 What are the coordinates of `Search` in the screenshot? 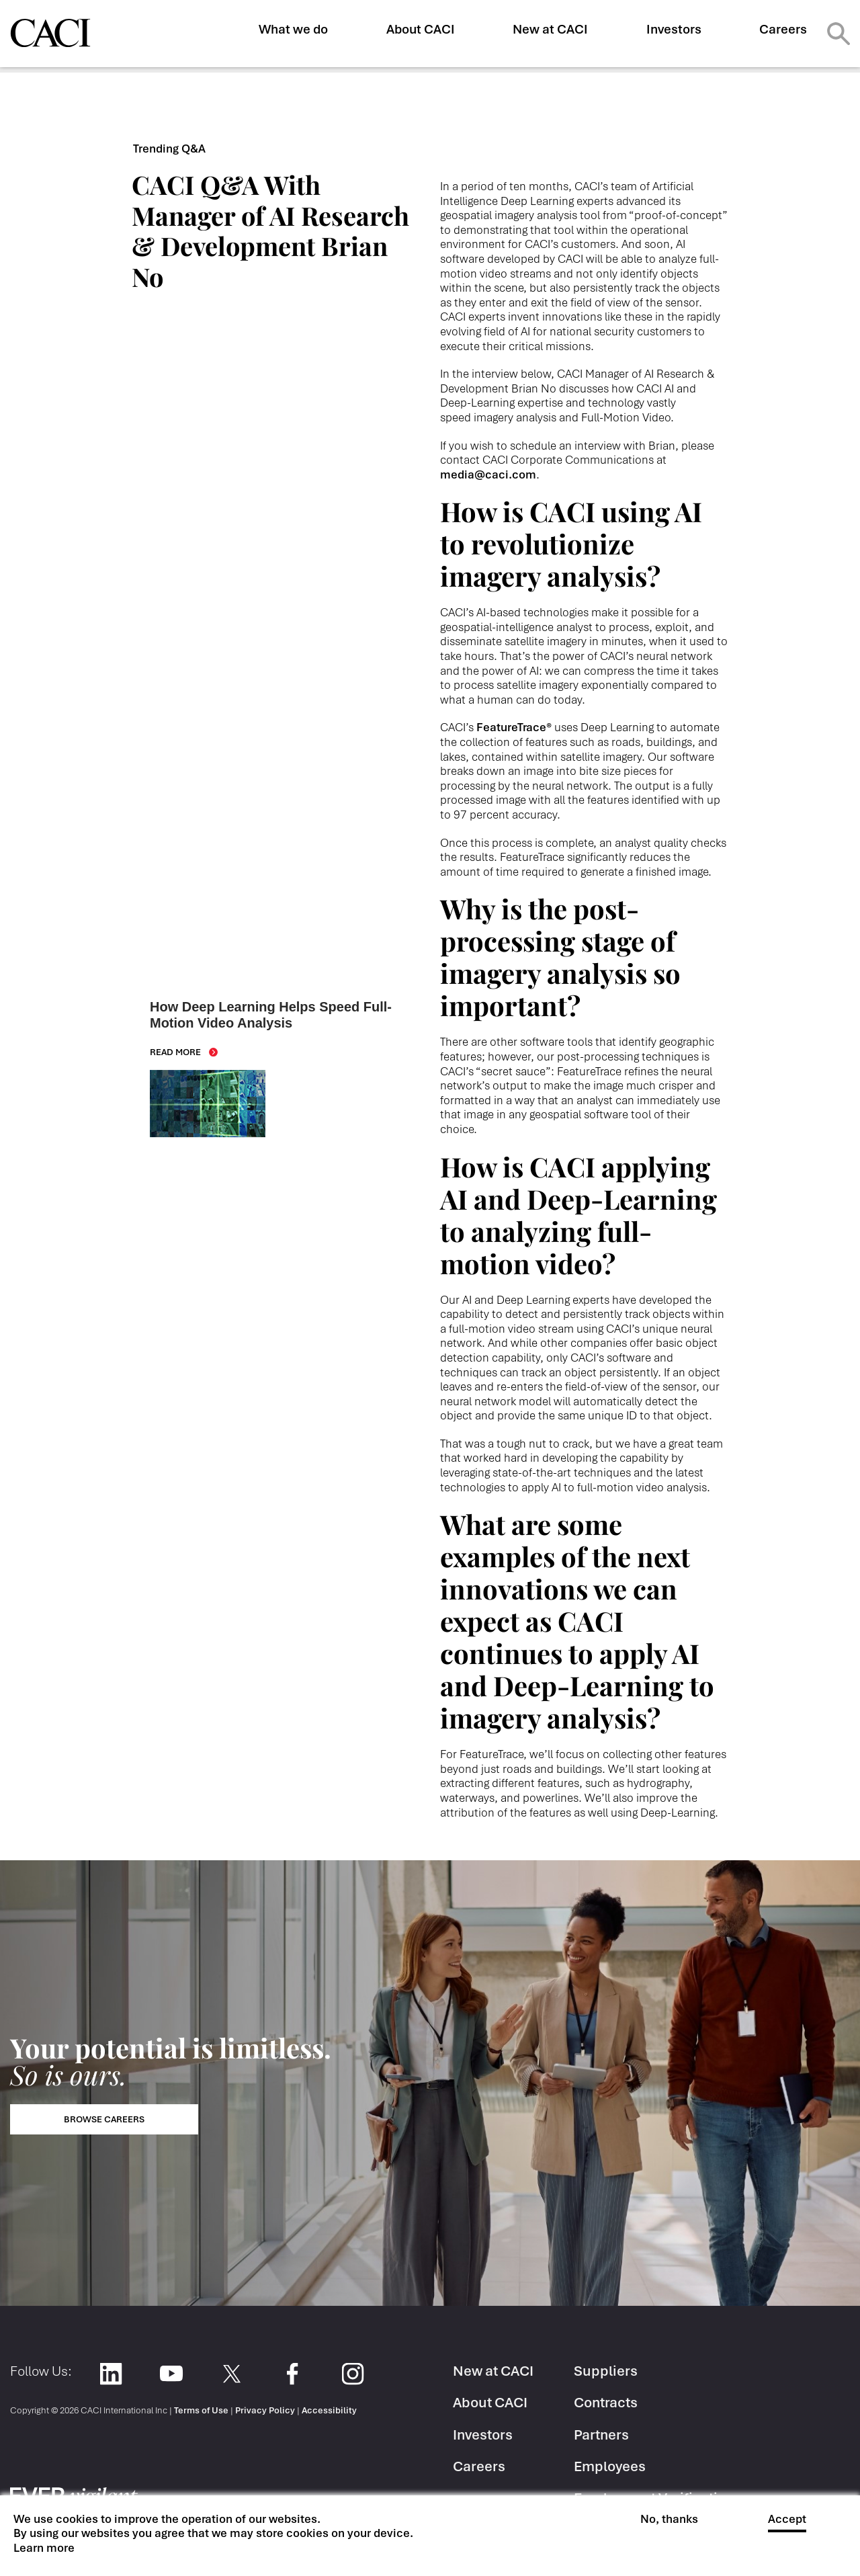 It's located at (838, 33).